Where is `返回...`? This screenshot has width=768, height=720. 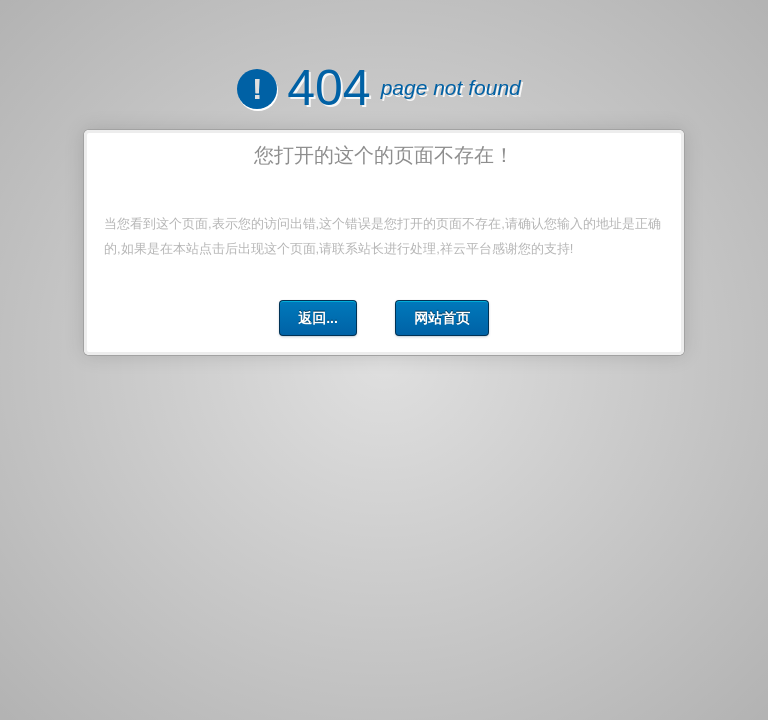
返回... is located at coordinates (318, 318).